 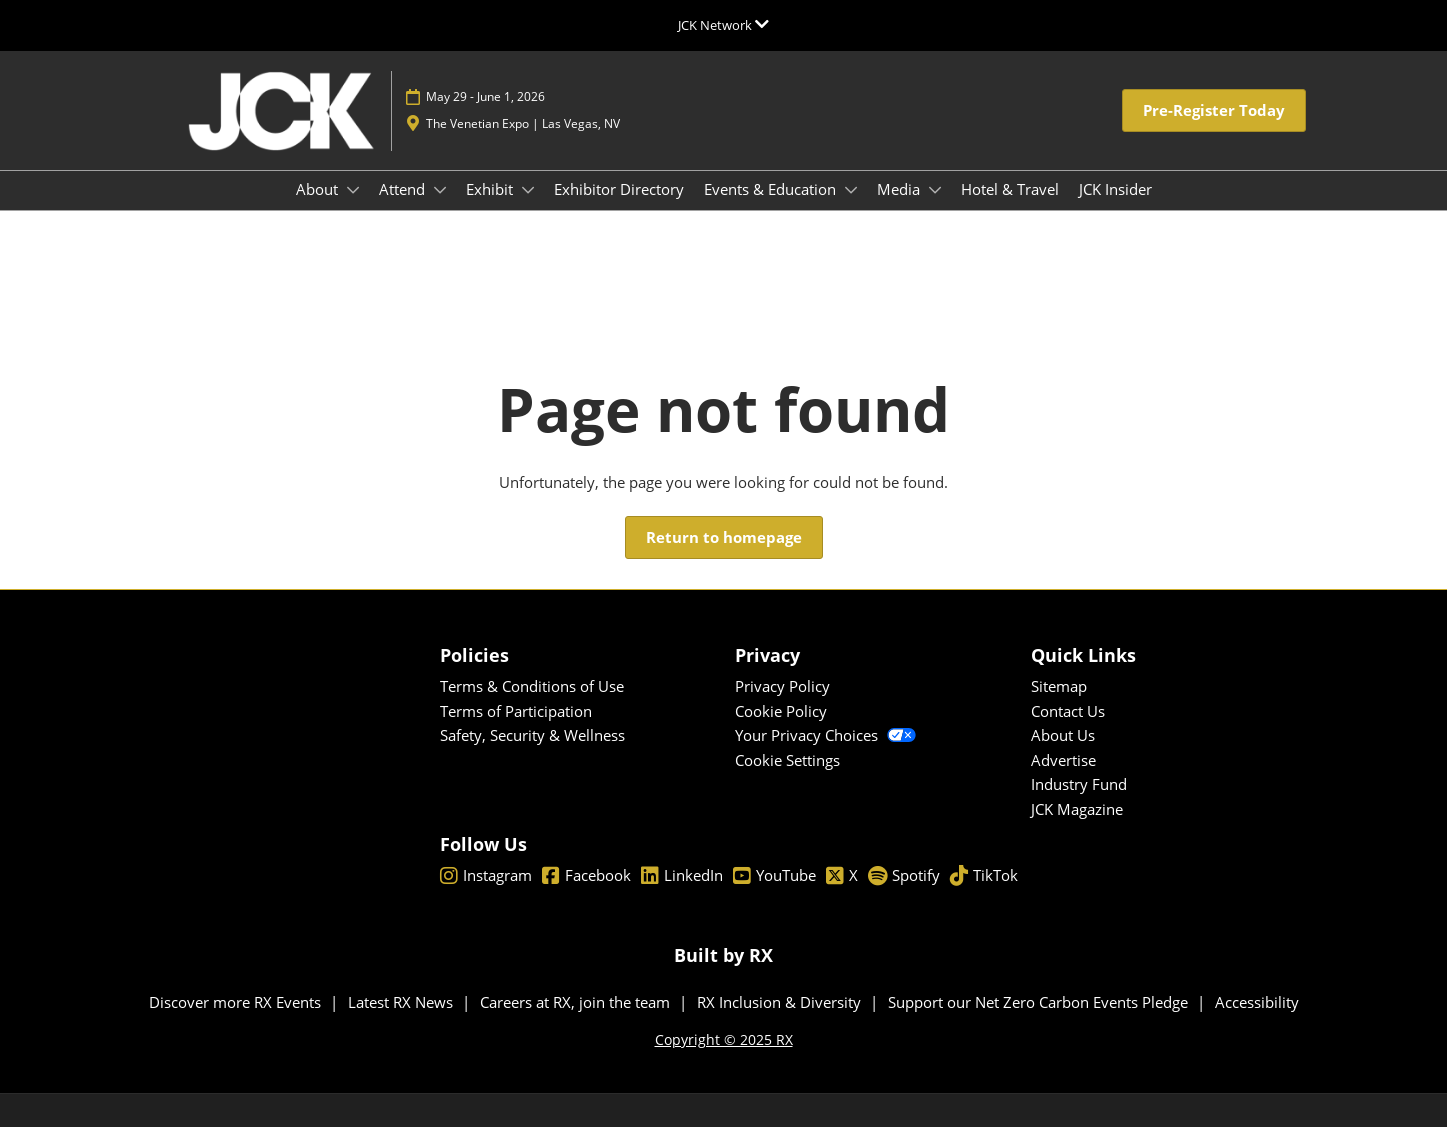 I want to click on About Us, so click(x=1063, y=735).